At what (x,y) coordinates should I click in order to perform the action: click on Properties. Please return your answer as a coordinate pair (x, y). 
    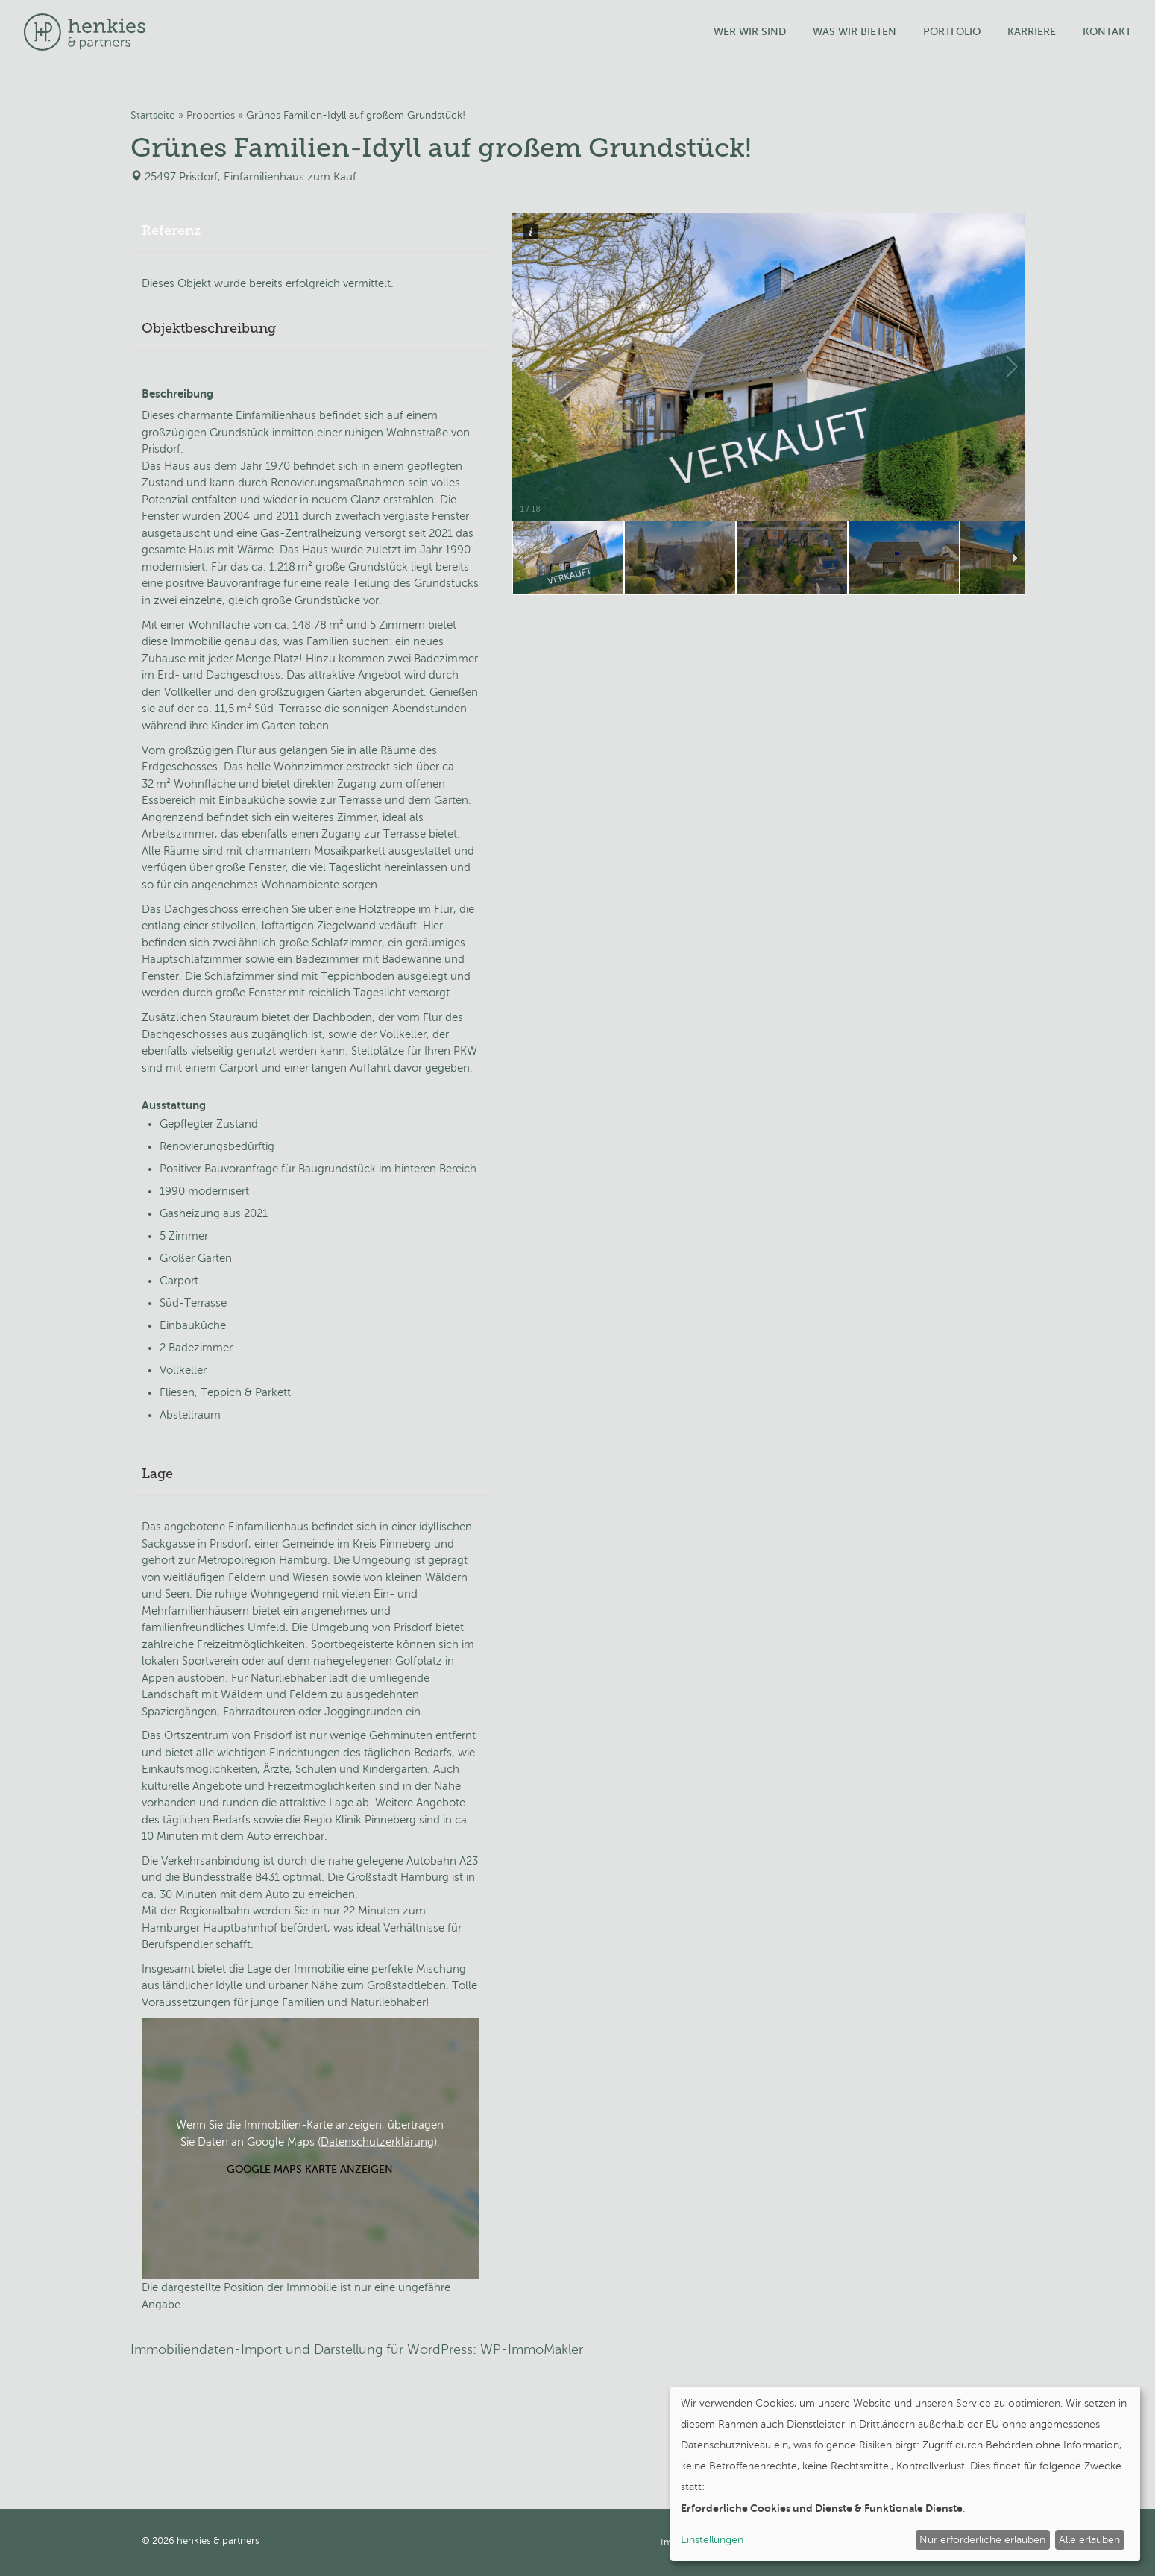
    Looking at the image, I should click on (210, 115).